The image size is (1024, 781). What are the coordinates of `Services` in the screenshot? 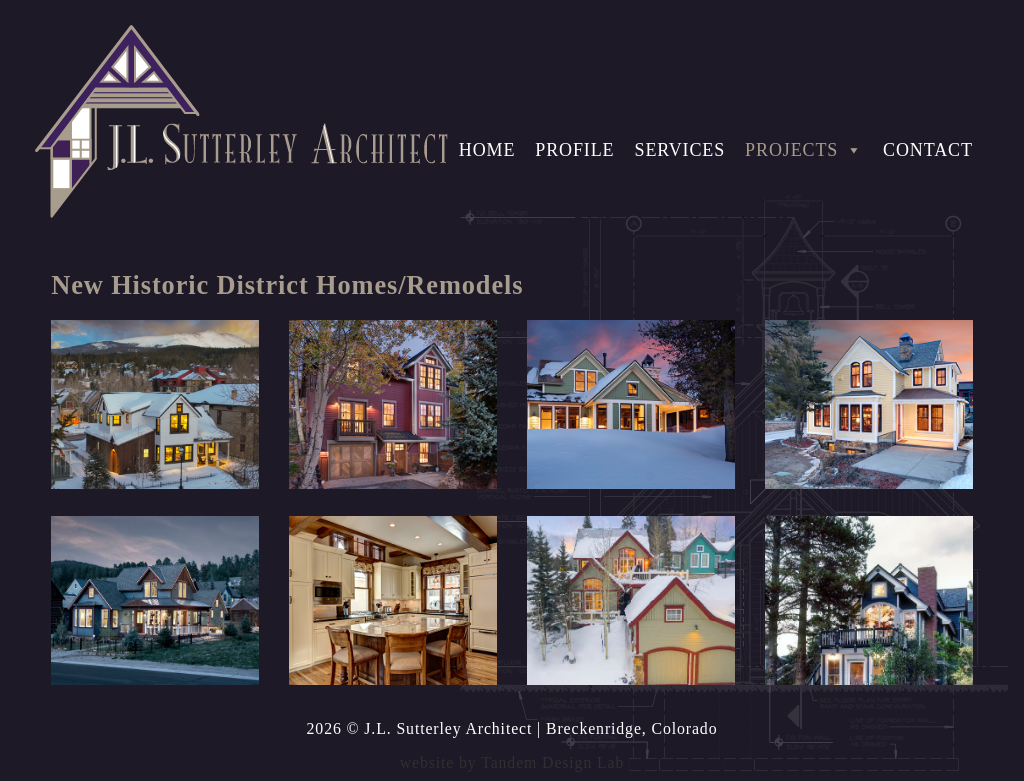 It's located at (679, 150).